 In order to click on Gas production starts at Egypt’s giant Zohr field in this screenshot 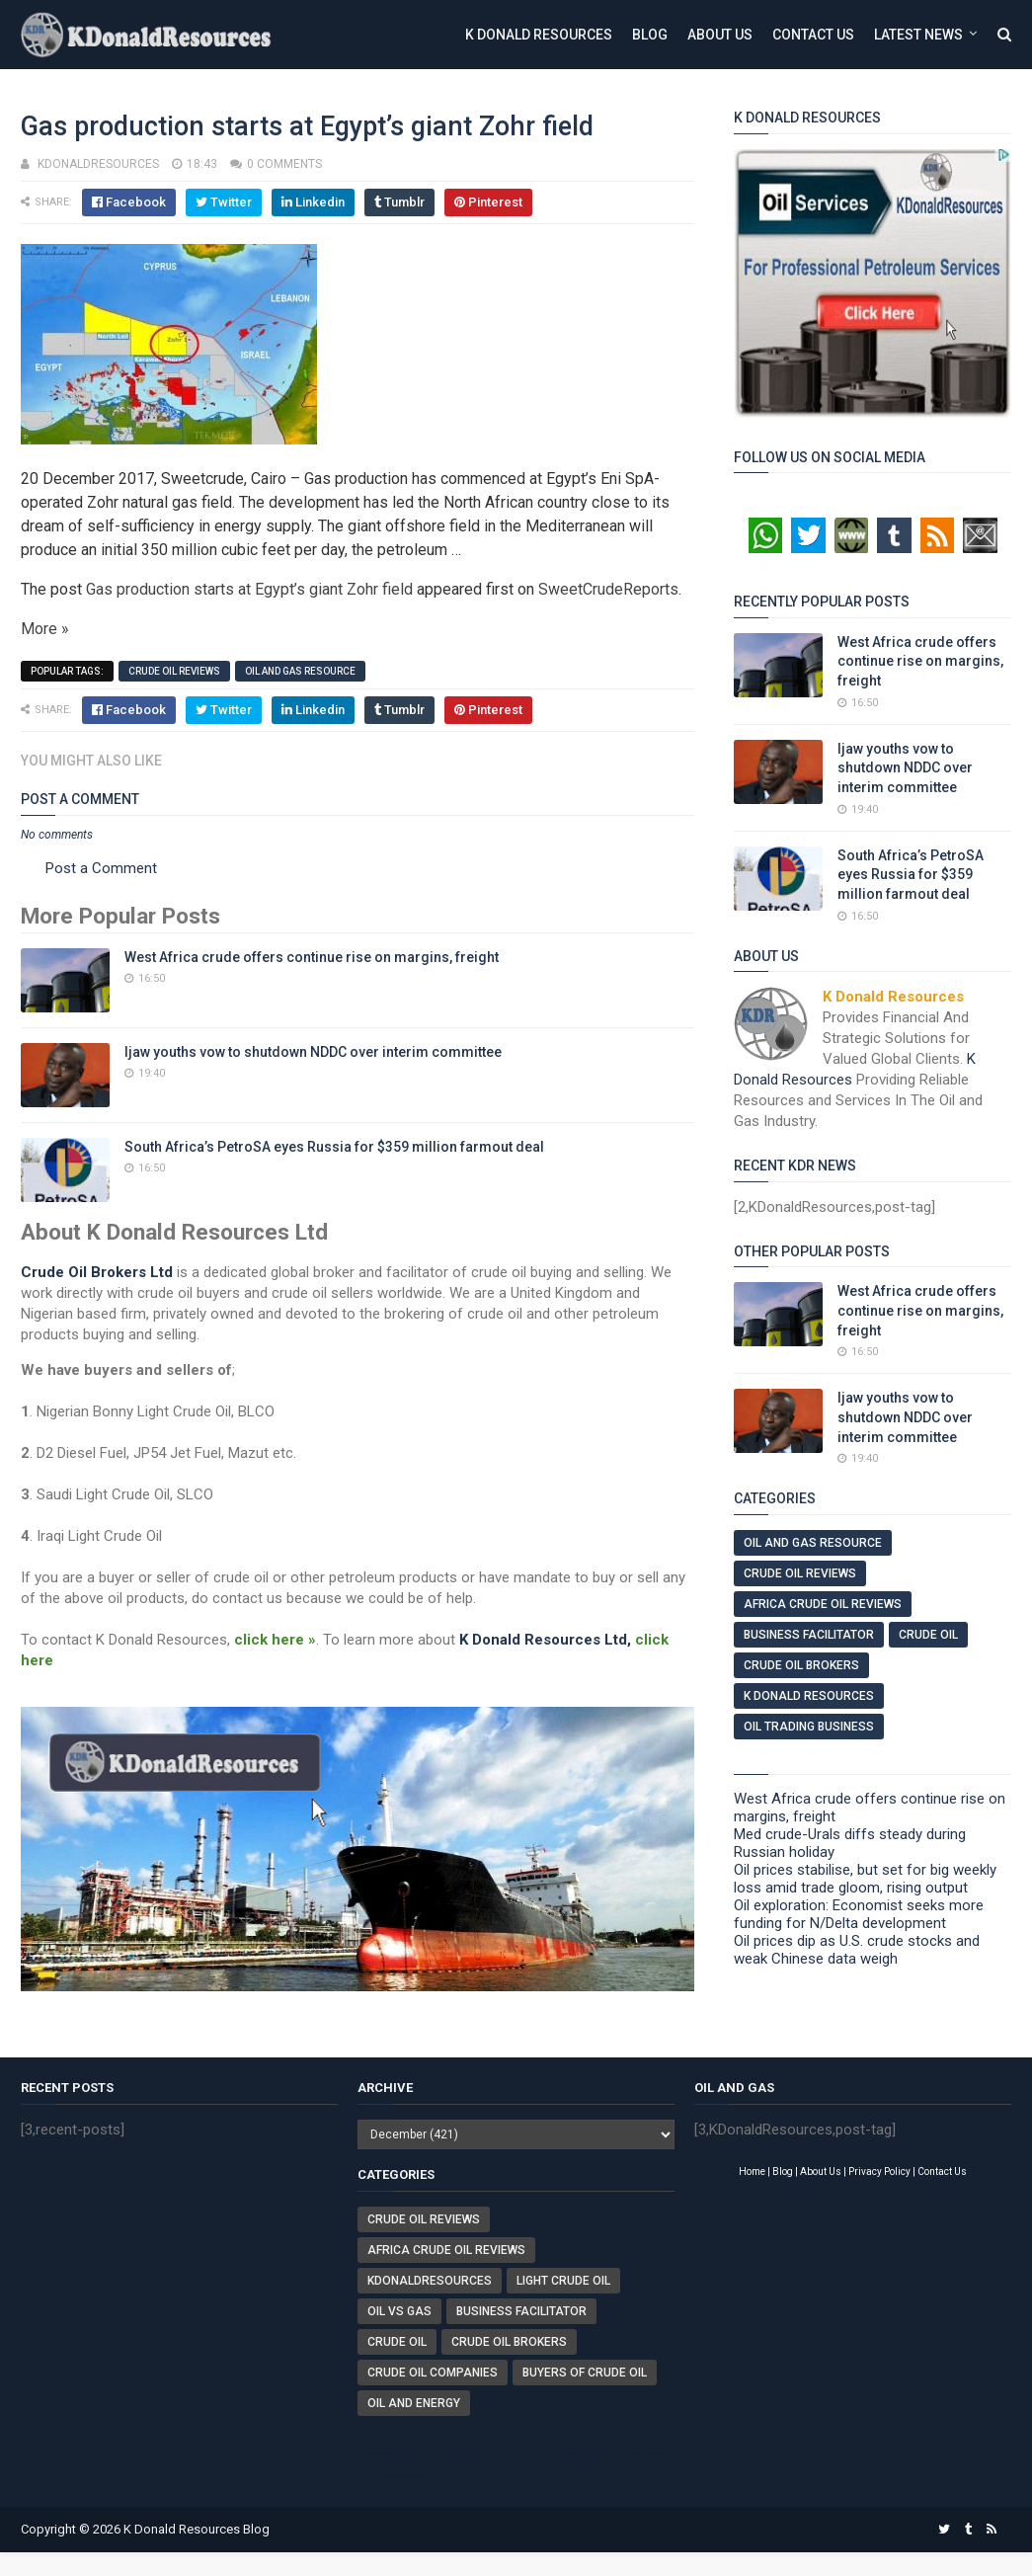, I will do `click(249, 589)`.